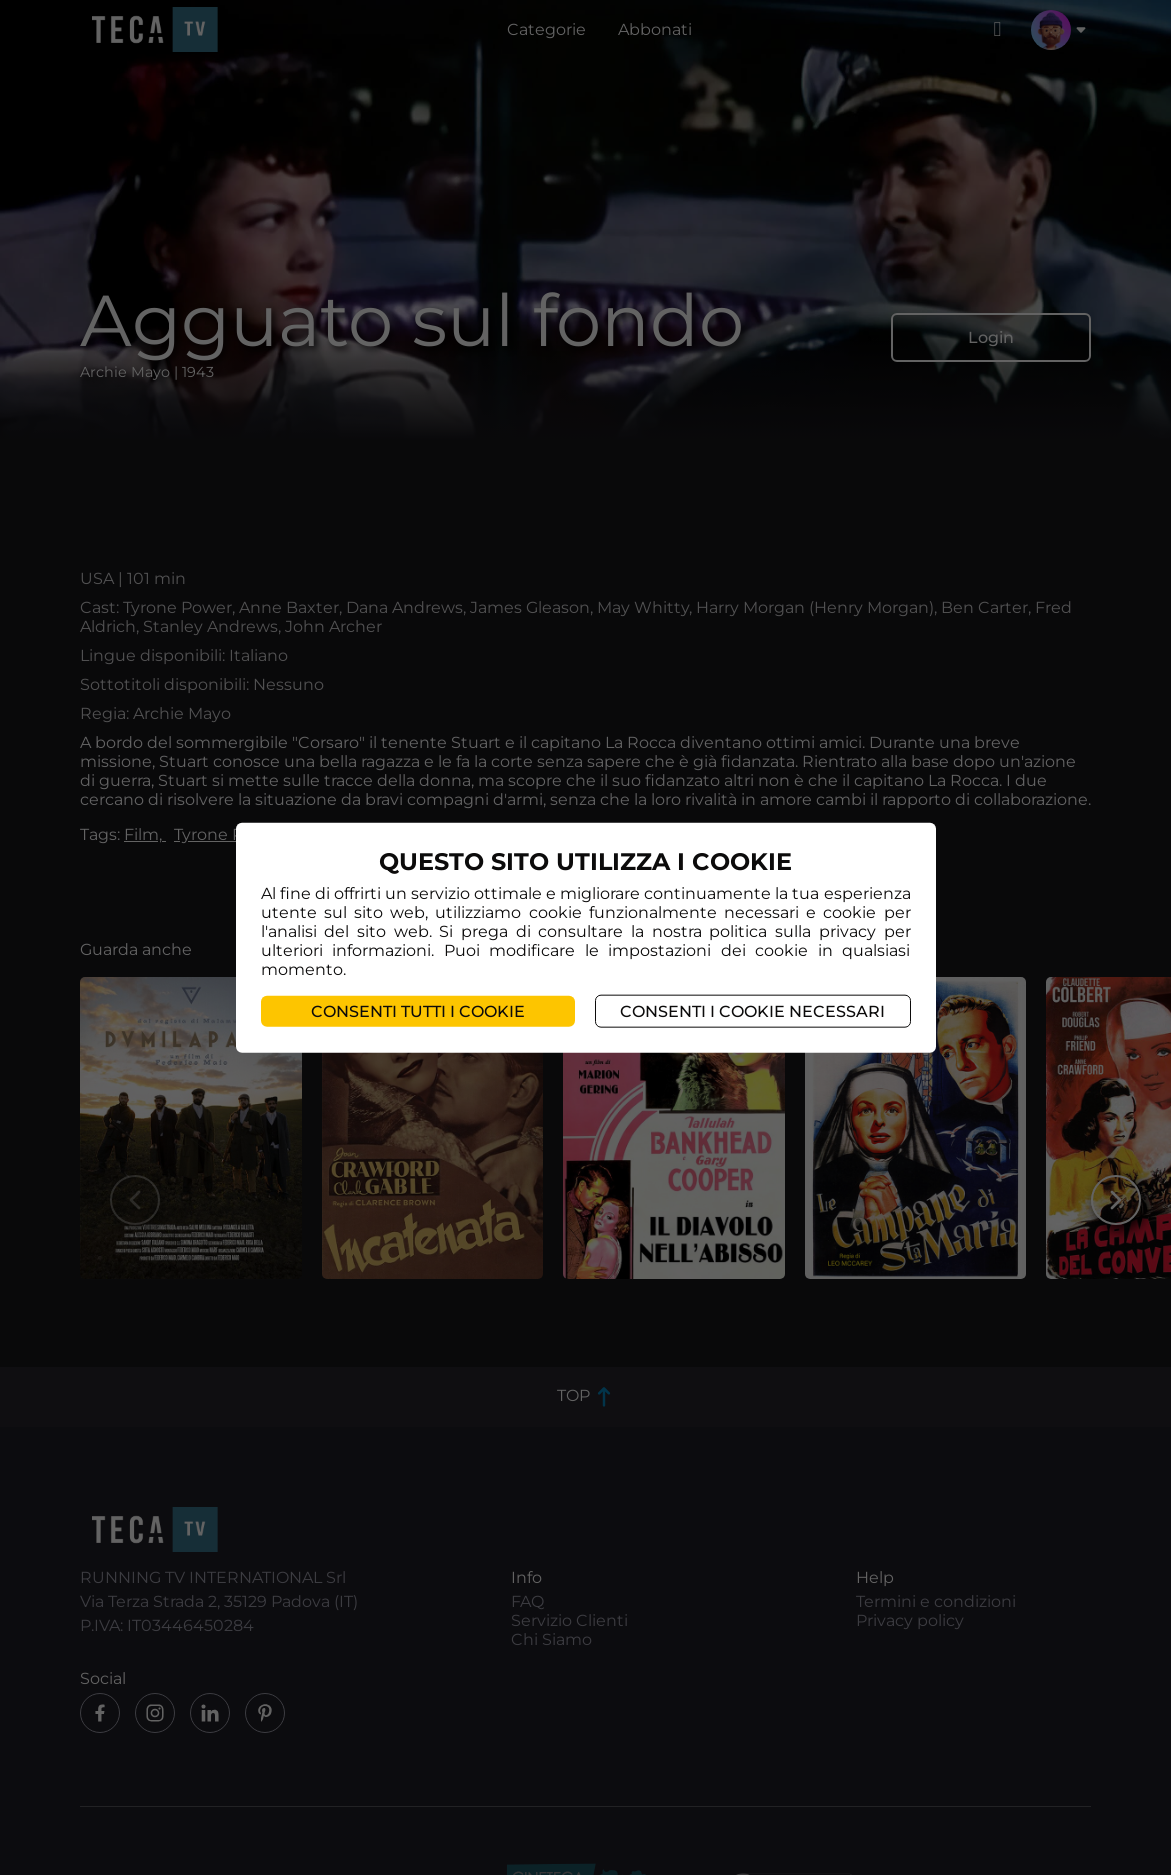  What do you see at coordinates (418, 1011) in the screenshot?
I see `Consenti tutti i cookie` at bounding box center [418, 1011].